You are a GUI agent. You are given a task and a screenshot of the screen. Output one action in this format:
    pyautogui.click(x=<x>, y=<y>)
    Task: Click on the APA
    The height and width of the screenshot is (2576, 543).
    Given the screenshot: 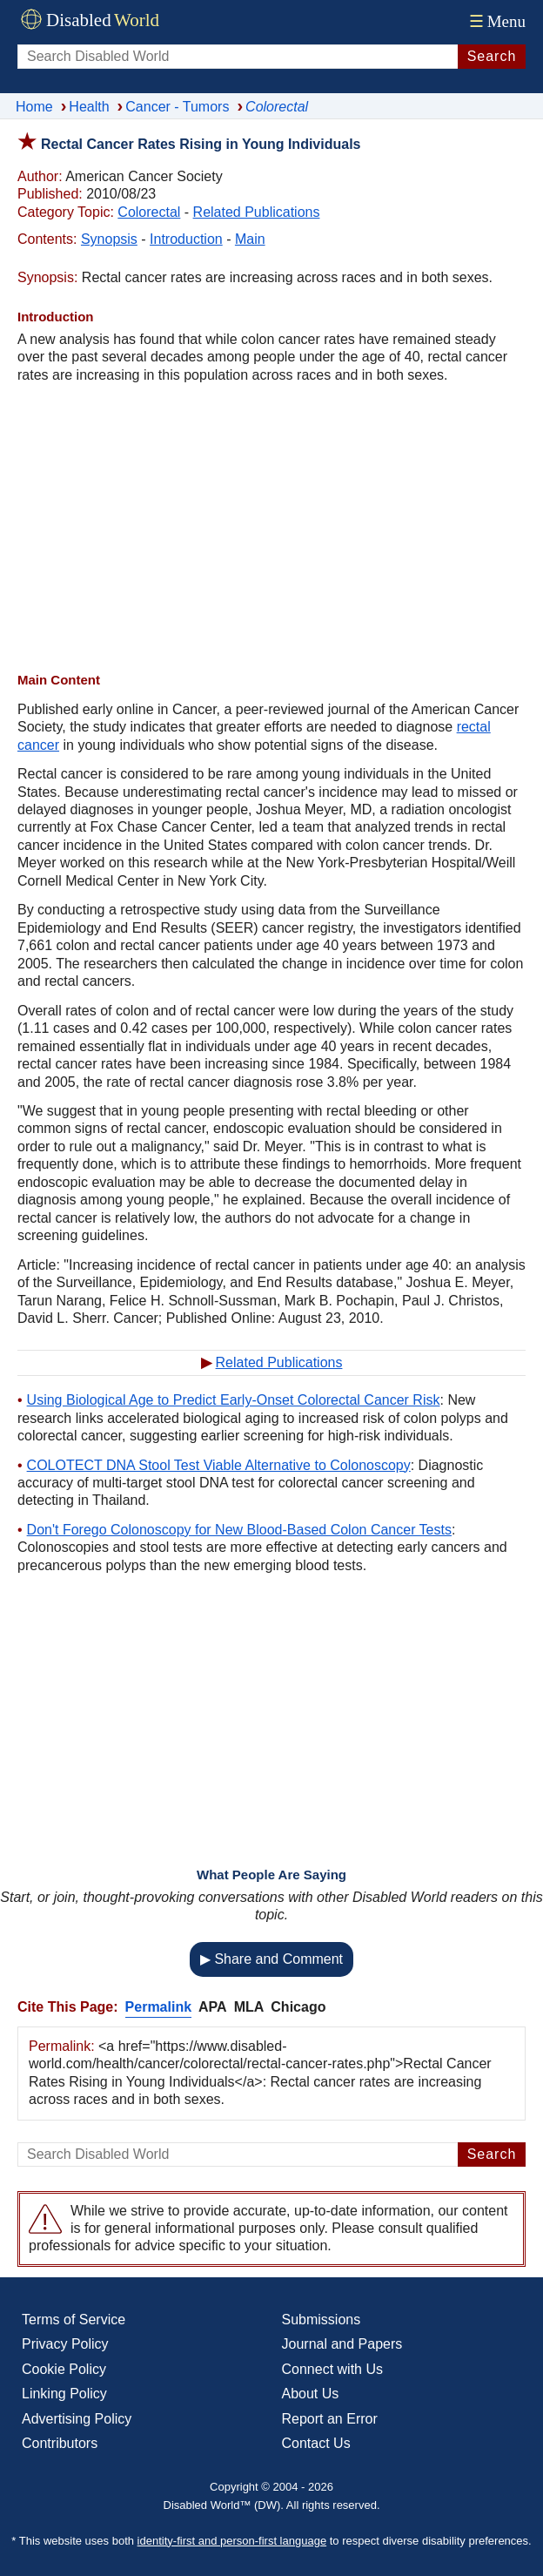 What is the action you would take?
    pyautogui.click(x=212, y=2006)
    